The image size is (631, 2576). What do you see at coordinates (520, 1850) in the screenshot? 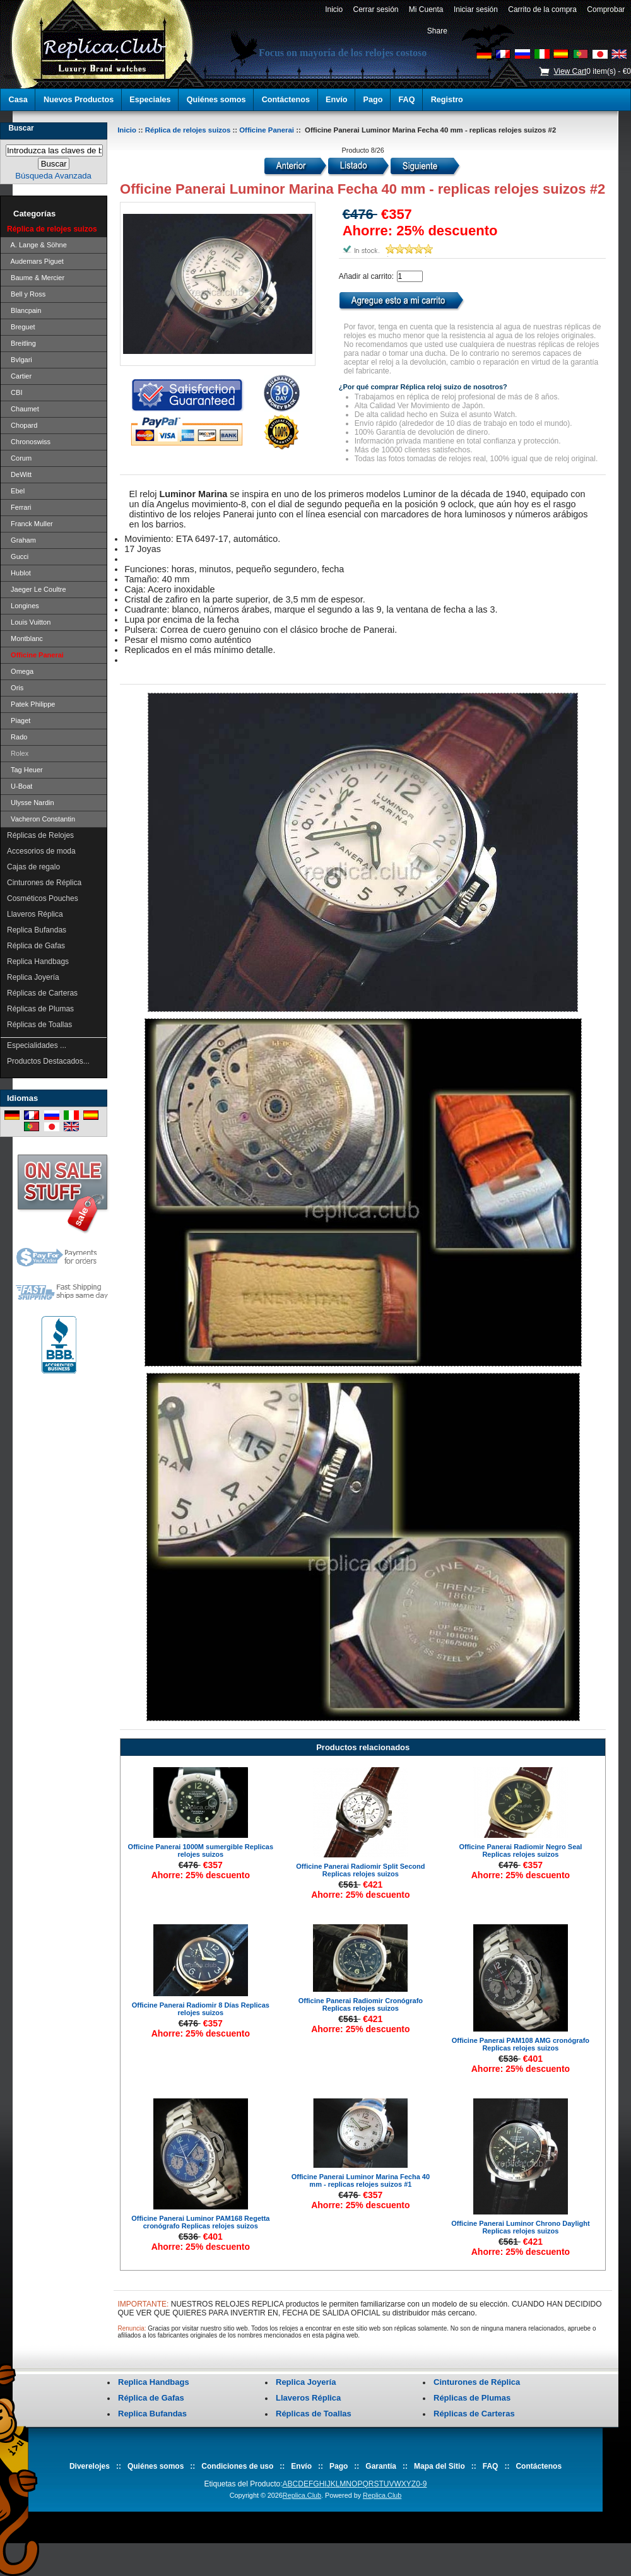
I see `Officine Panerai Radiomir Negro Seal Replicas relojes suizos` at bounding box center [520, 1850].